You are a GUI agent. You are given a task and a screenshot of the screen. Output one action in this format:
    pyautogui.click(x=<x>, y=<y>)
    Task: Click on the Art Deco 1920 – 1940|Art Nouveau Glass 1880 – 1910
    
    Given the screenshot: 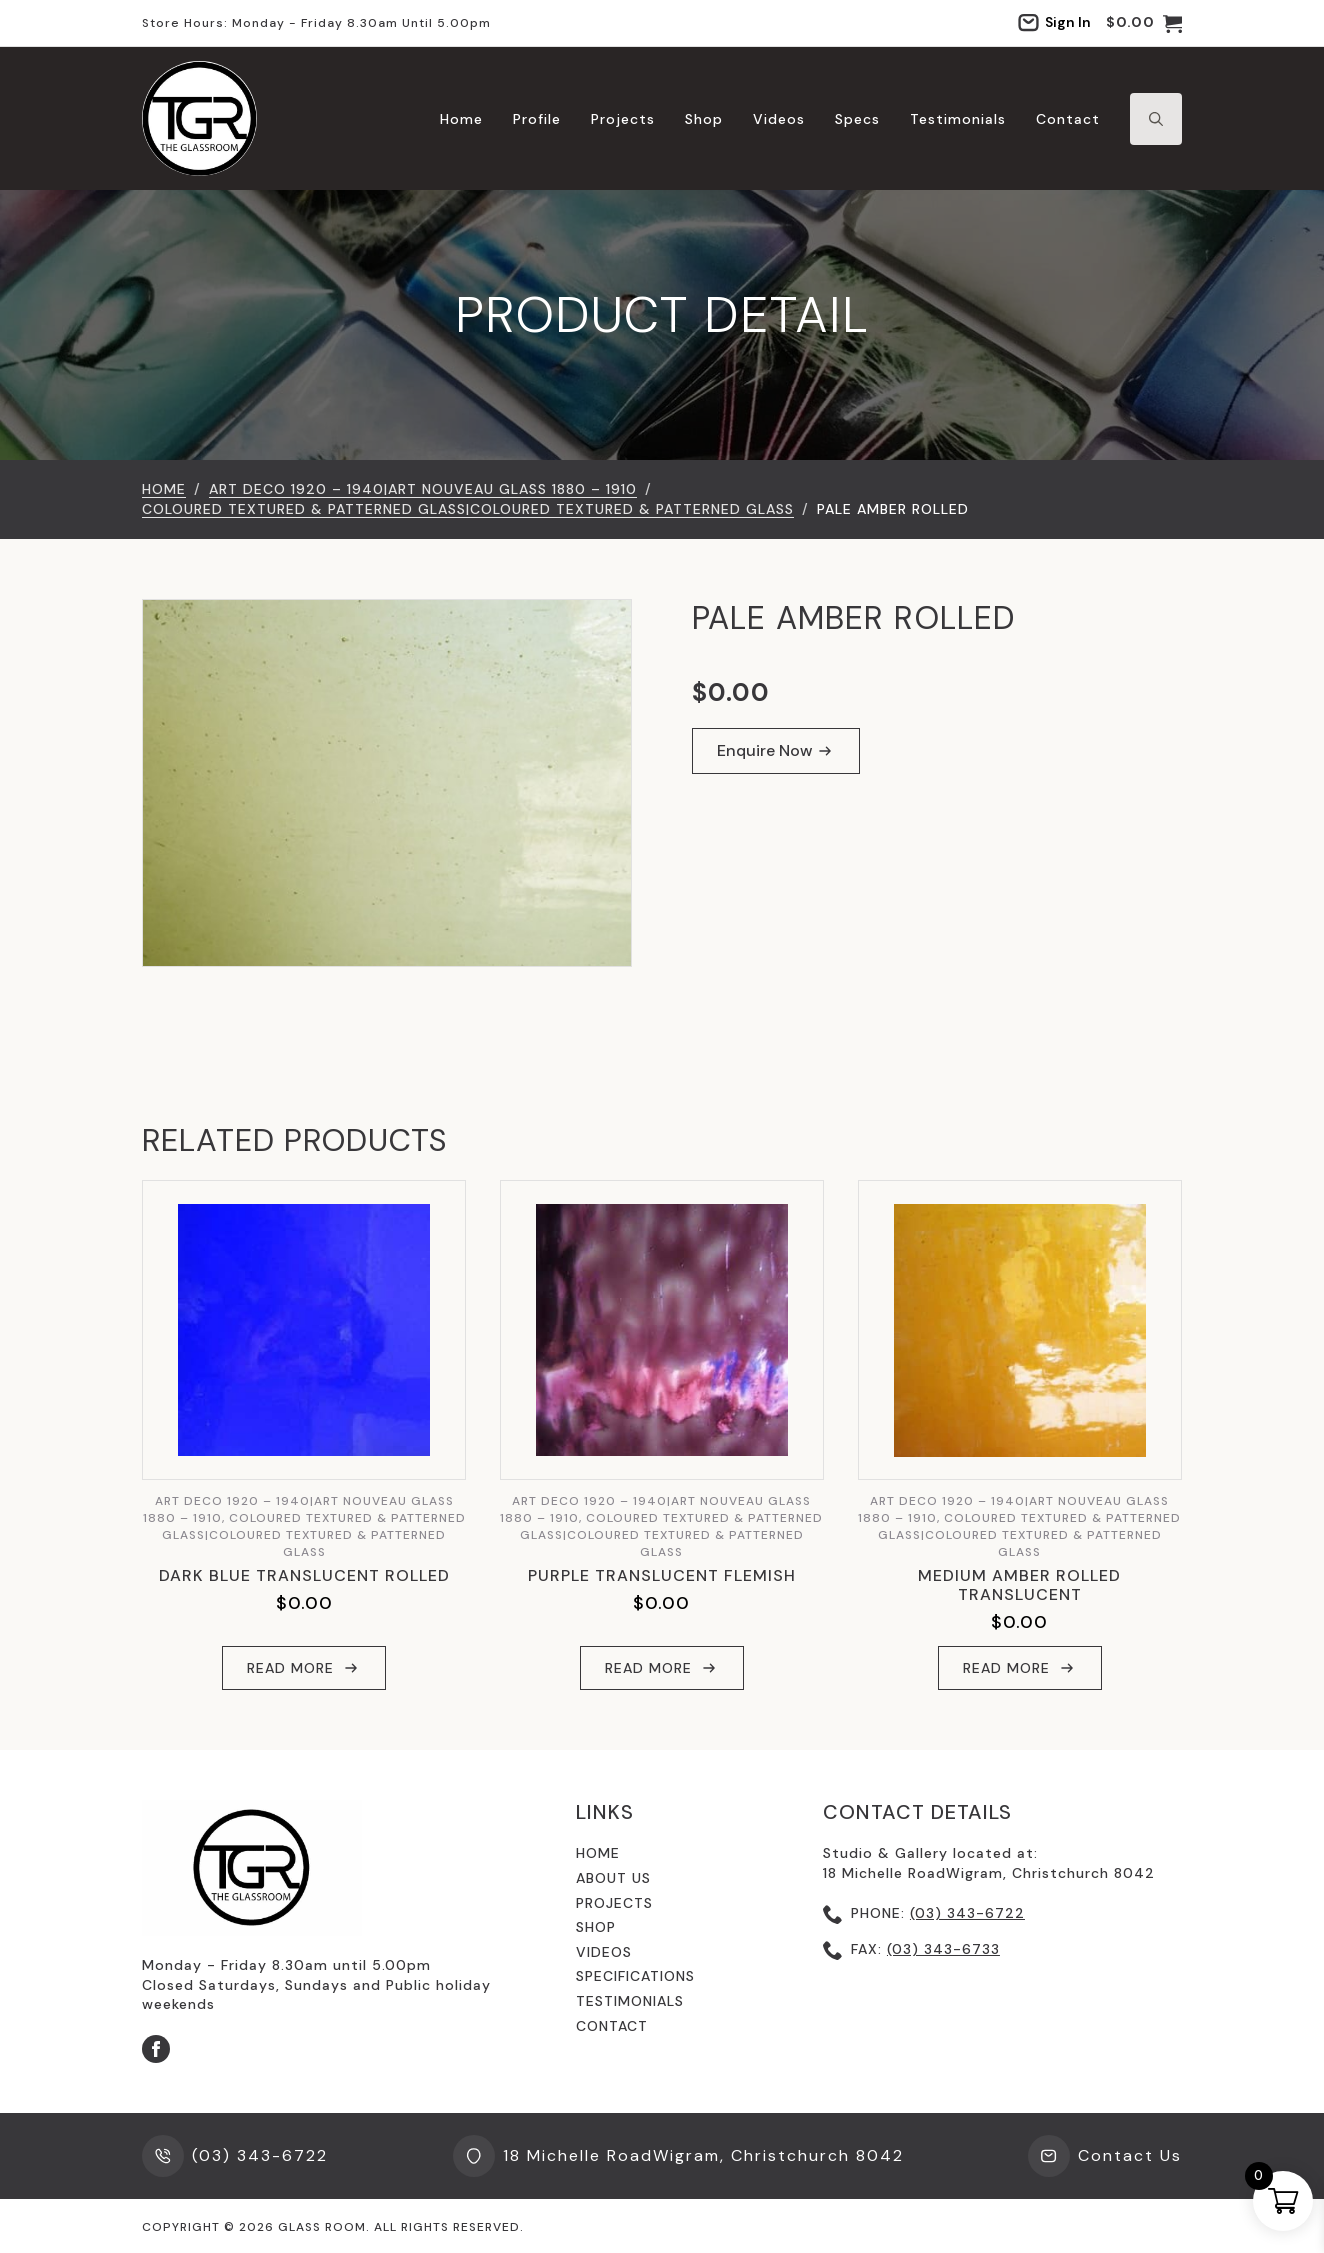 What is the action you would take?
    pyautogui.click(x=423, y=489)
    